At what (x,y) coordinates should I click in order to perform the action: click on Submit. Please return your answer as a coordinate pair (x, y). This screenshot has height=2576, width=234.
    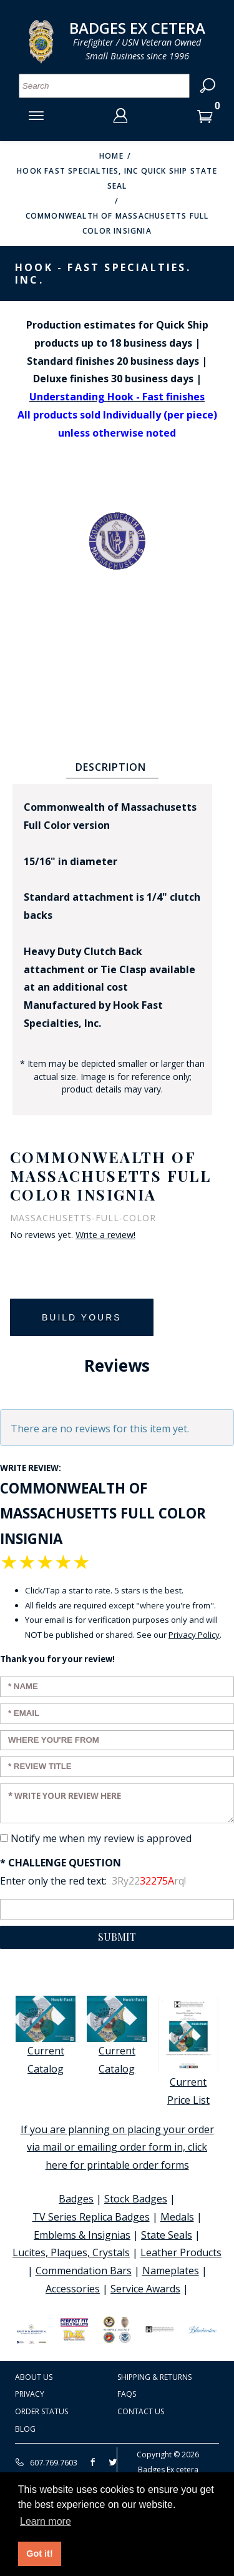
    Looking at the image, I should click on (117, 1936).